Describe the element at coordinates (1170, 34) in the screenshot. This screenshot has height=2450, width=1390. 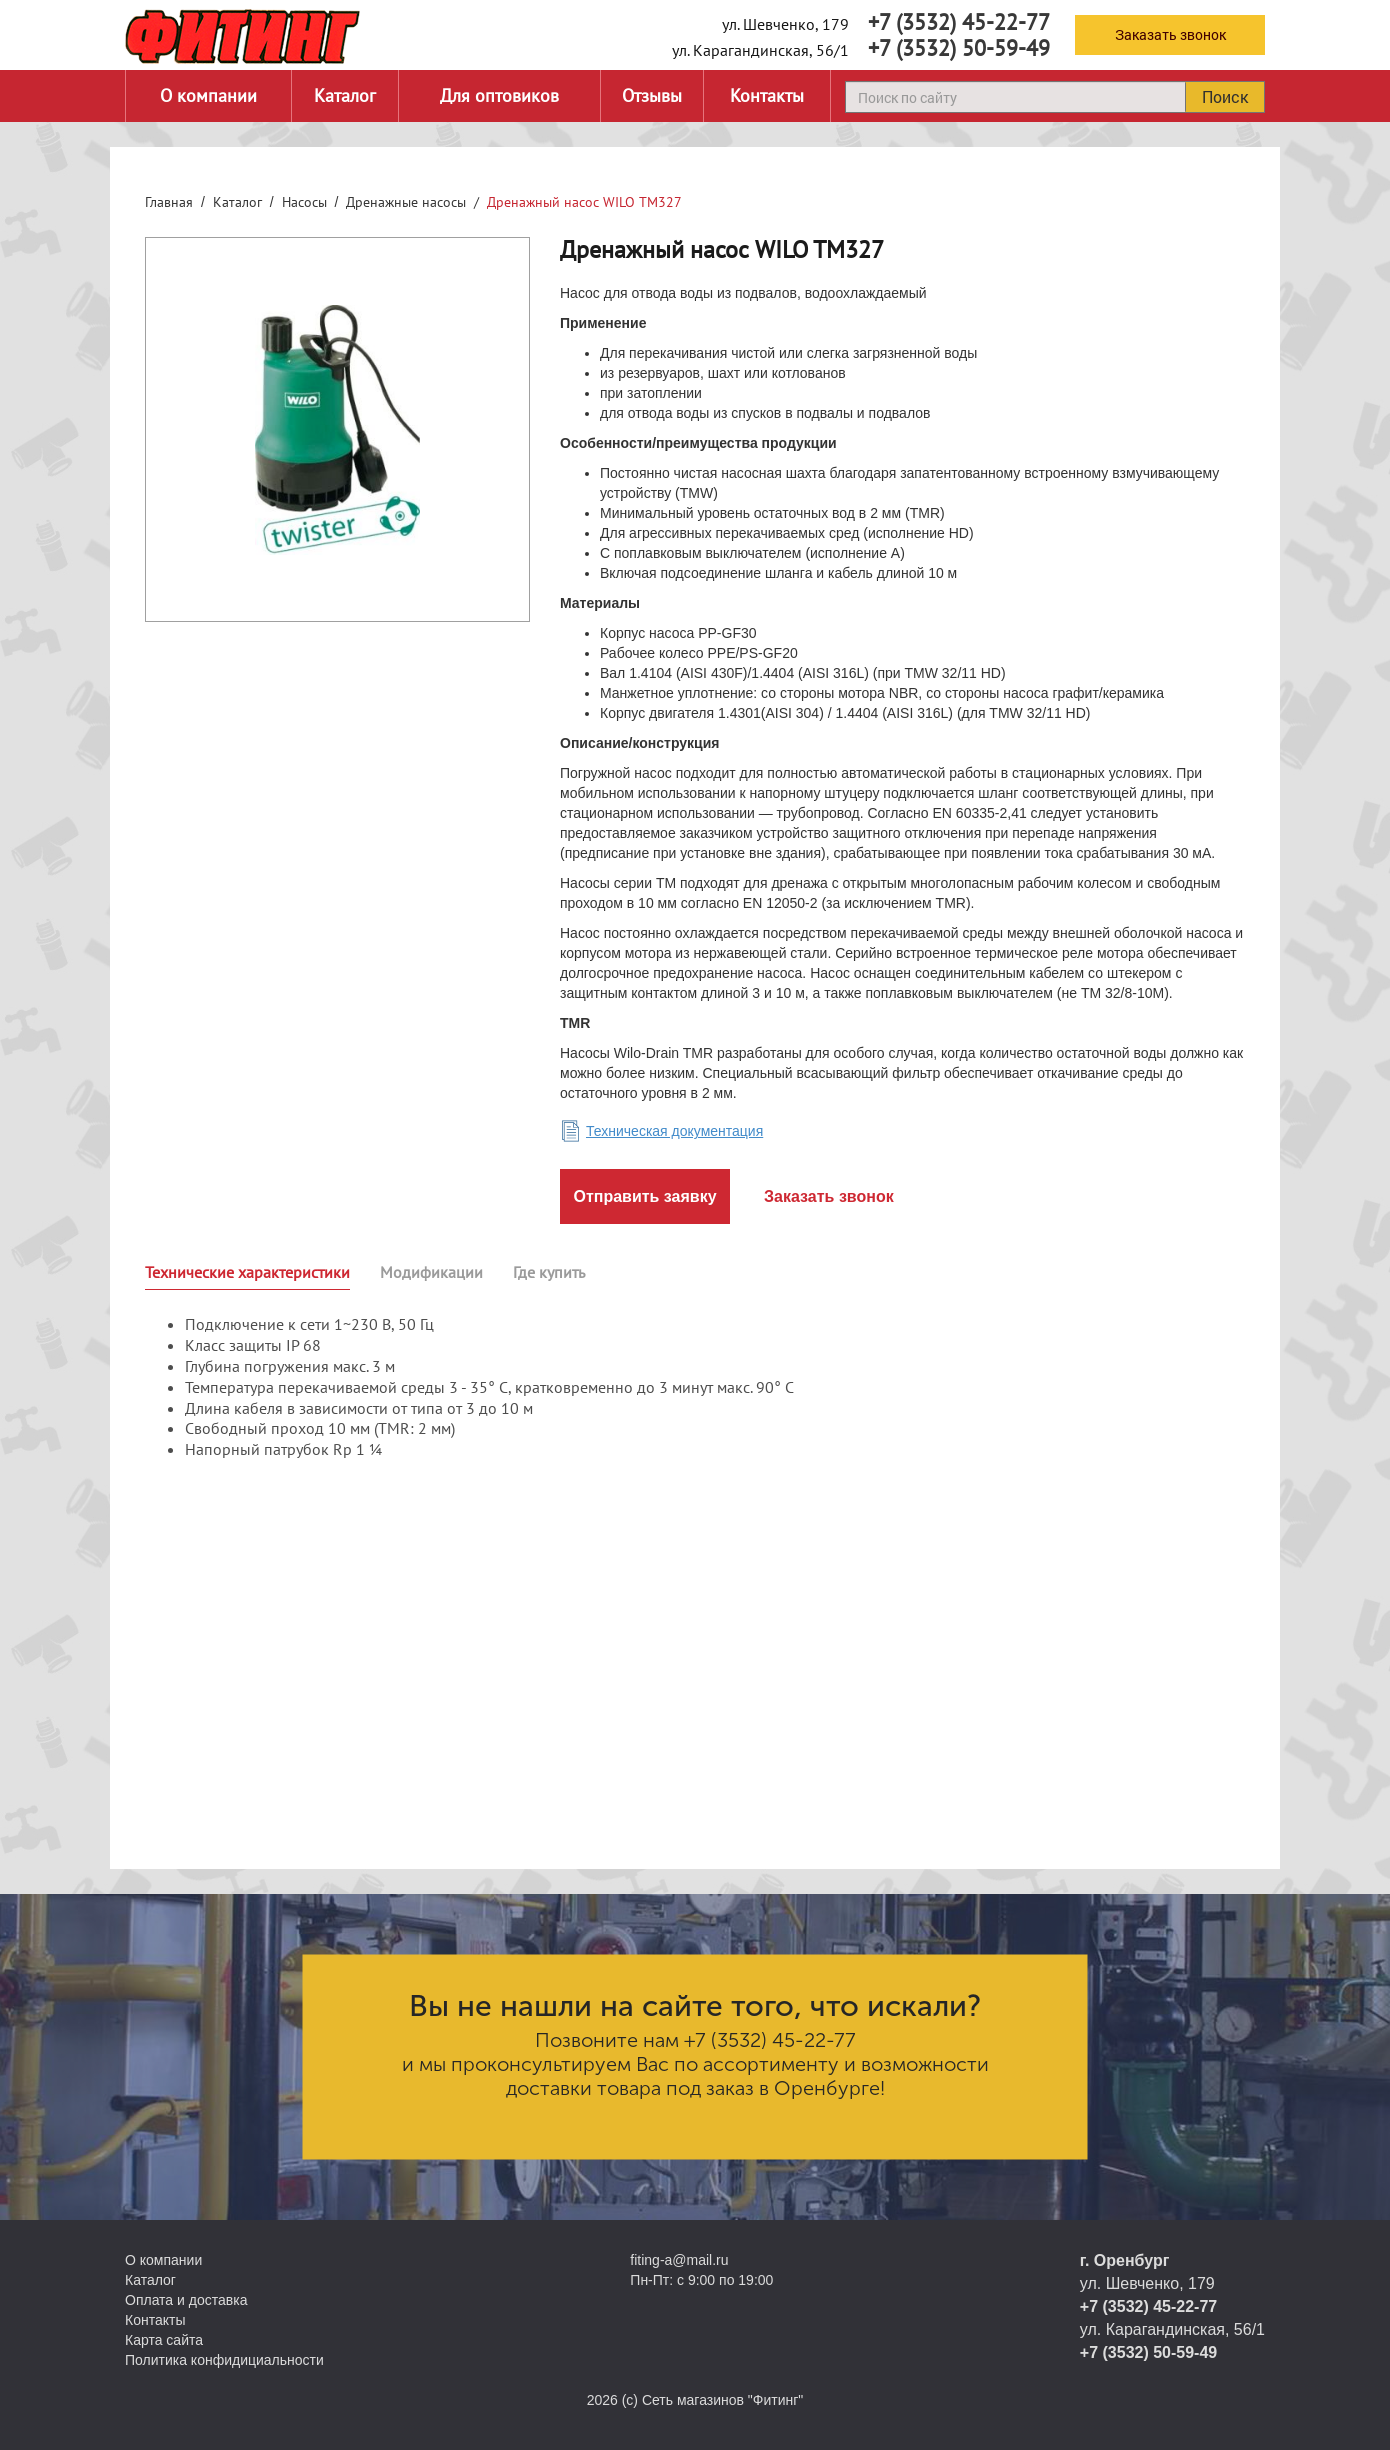
I see `Заказать звонок` at that location.